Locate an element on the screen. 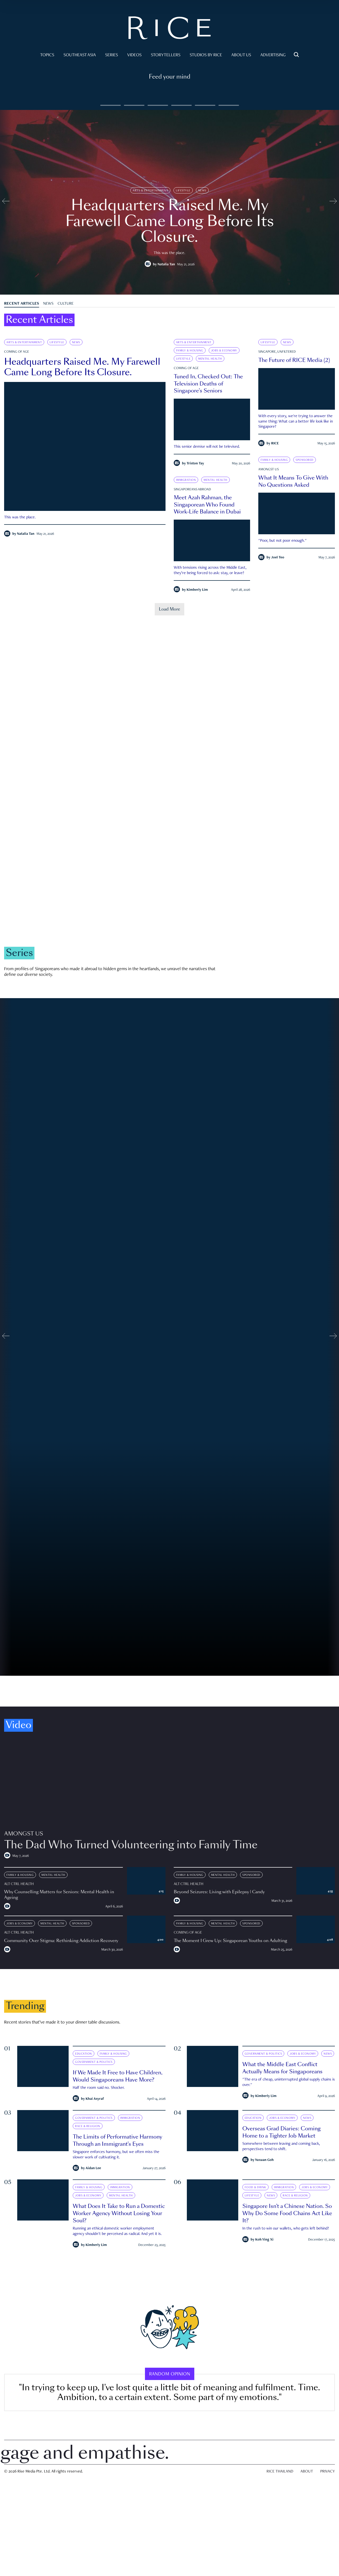 The width and height of the screenshot is (339, 2576). Studios by RICE is located at coordinates (206, 55).